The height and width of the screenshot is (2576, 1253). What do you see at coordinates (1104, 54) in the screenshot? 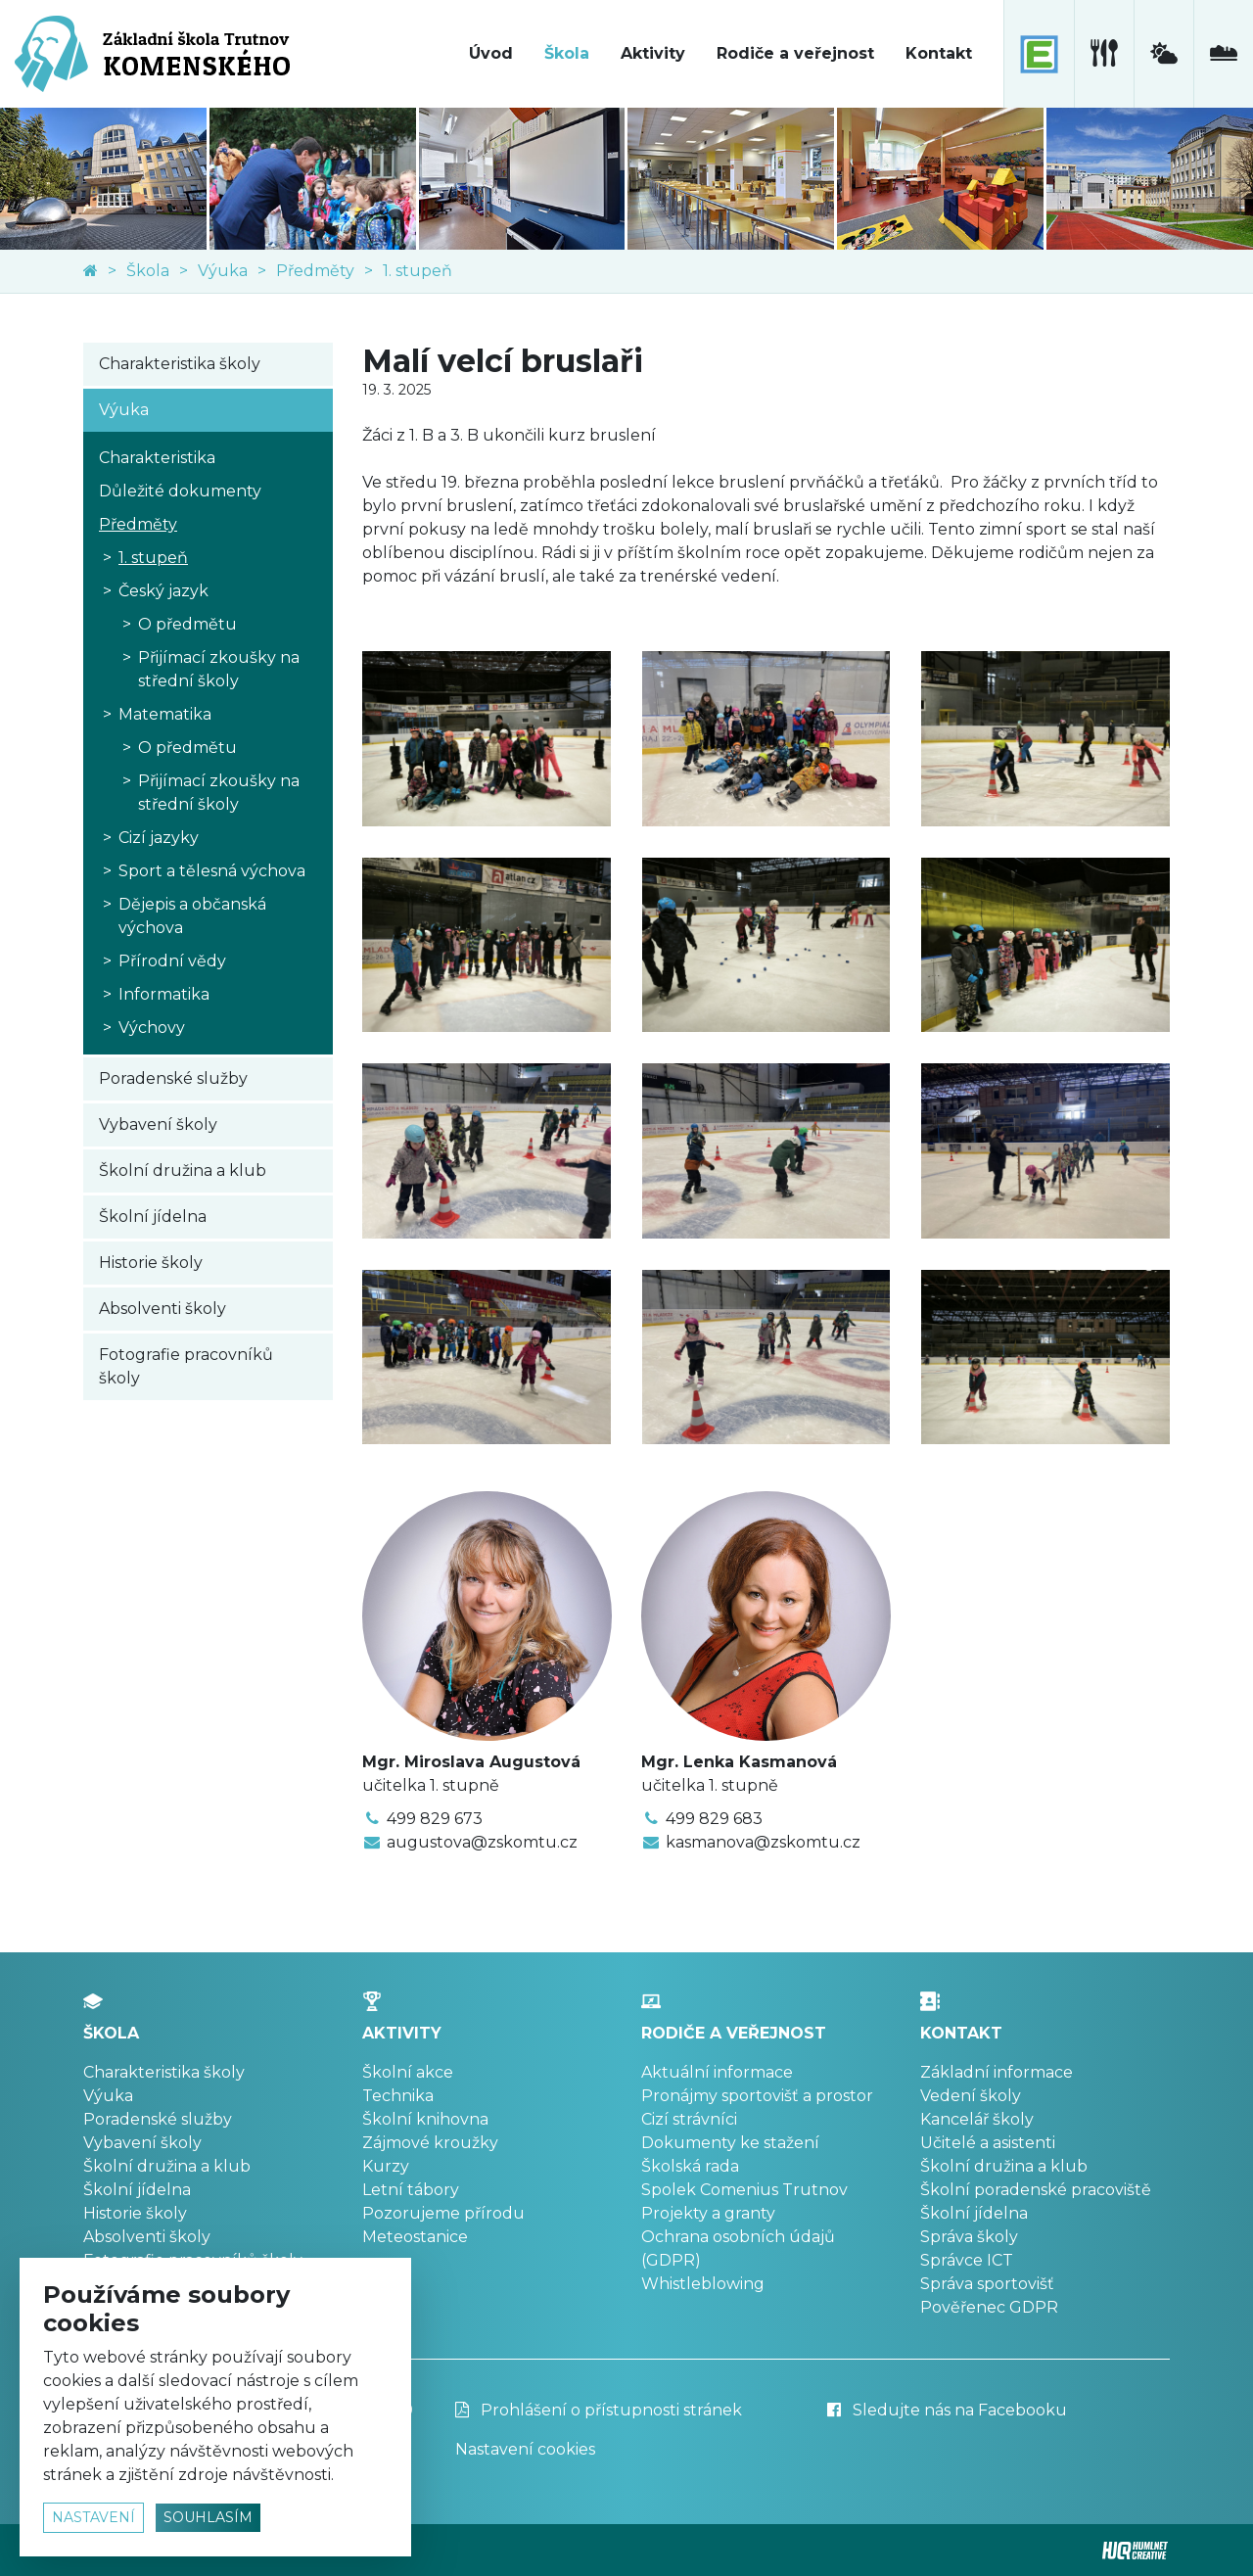
I see `[školní jídelna]` at bounding box center [1104, 54].